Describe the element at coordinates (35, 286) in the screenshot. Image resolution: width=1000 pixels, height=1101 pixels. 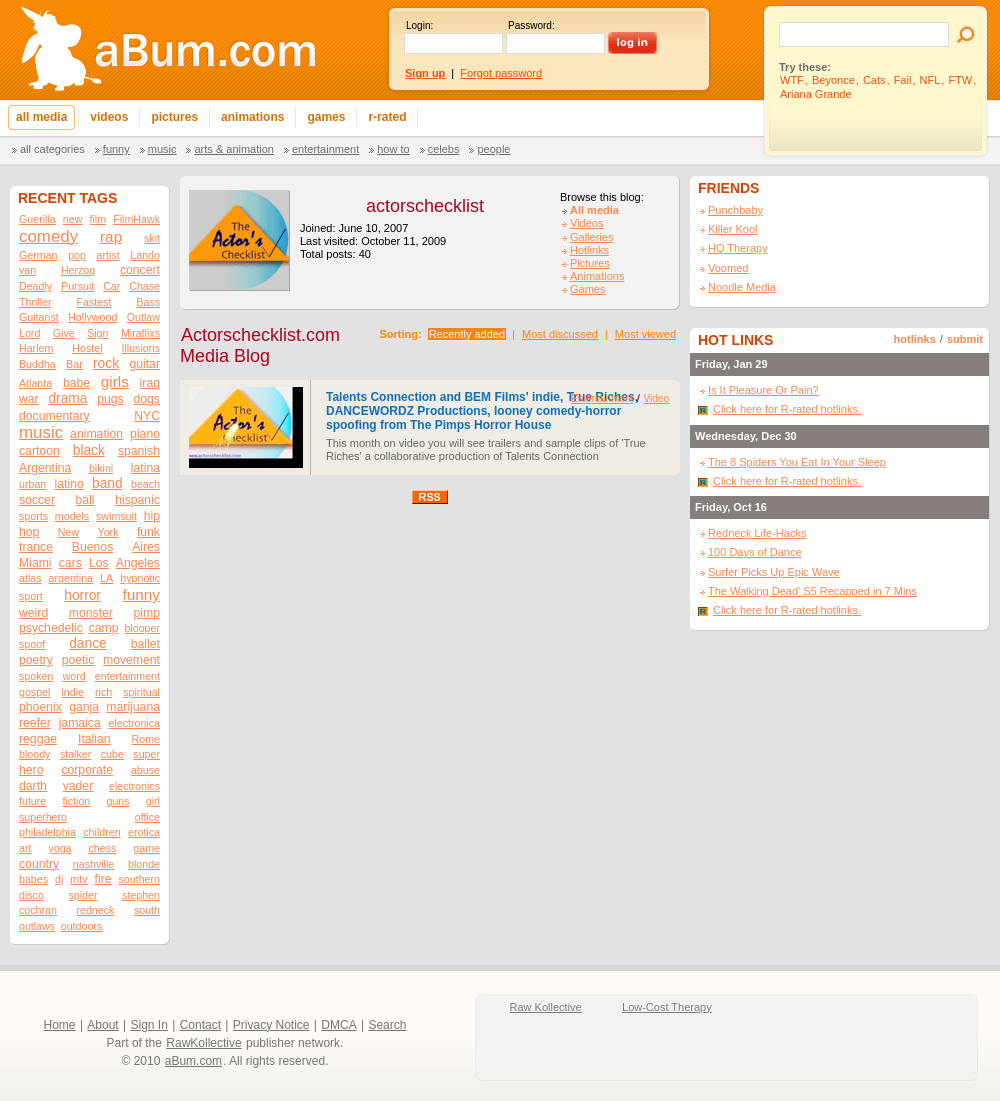
I see `Deadly` at that location.